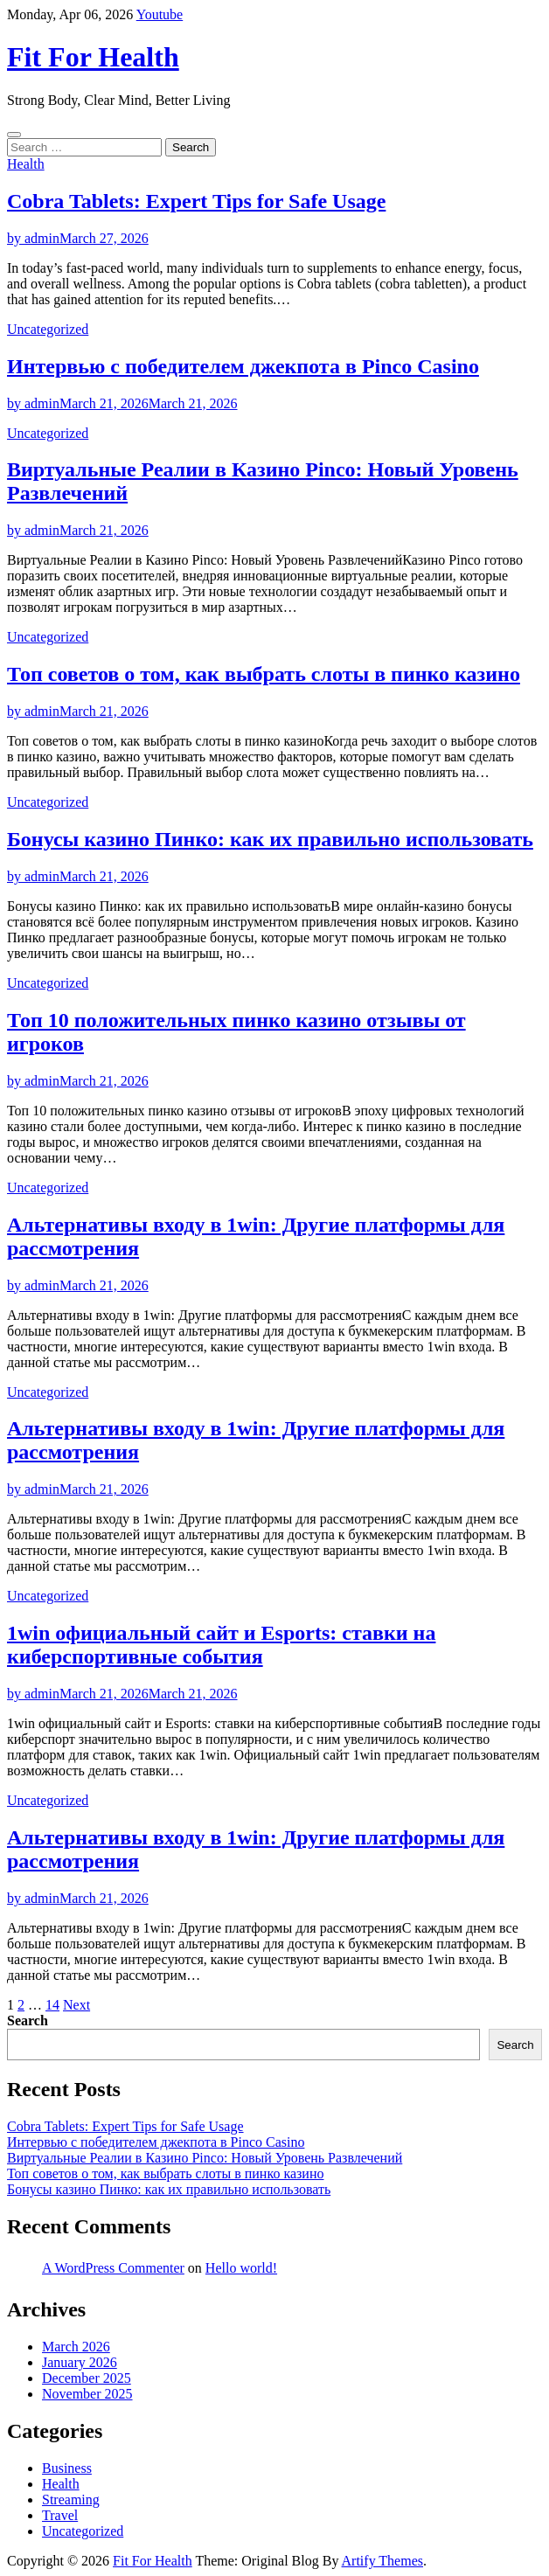 The image size is (549, 2576). What do you see at coordinates (243, 366) in the screenshot?
I see `Интервью с победителем джекпота в Pinco Casino` at bounding box center [243, 366].